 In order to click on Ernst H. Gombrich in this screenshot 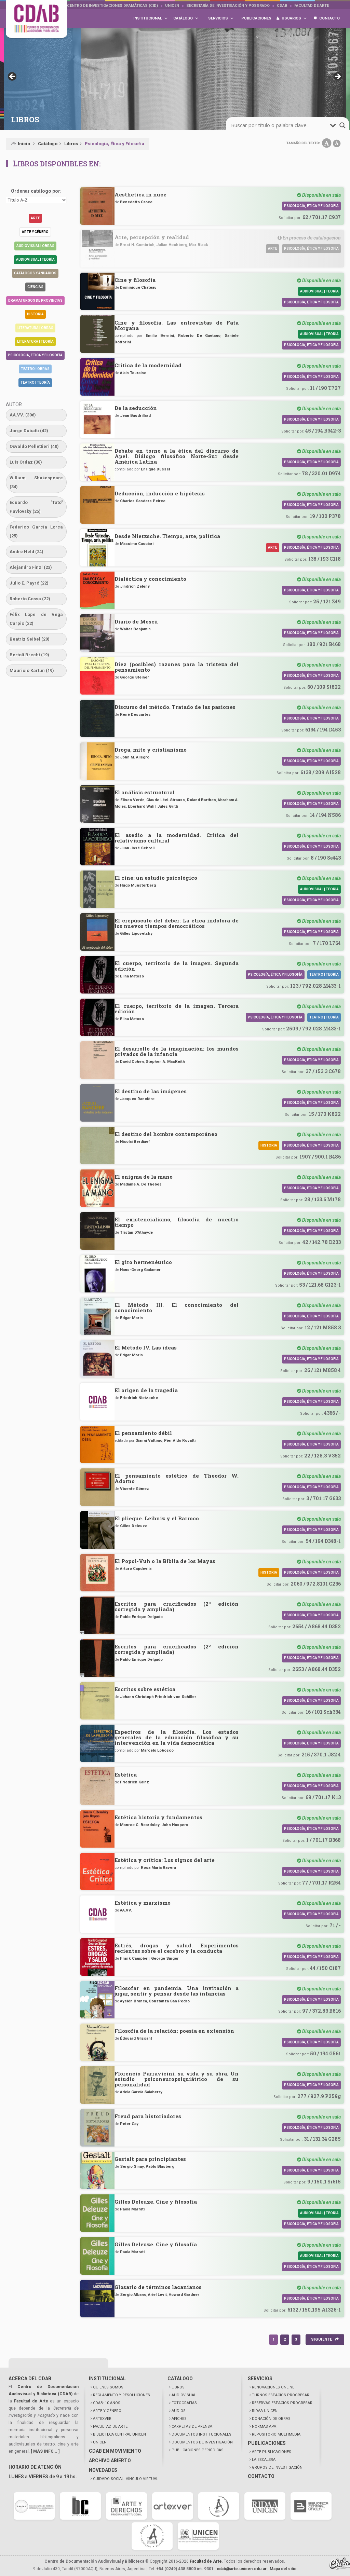, I will do `click(137, 244)`.